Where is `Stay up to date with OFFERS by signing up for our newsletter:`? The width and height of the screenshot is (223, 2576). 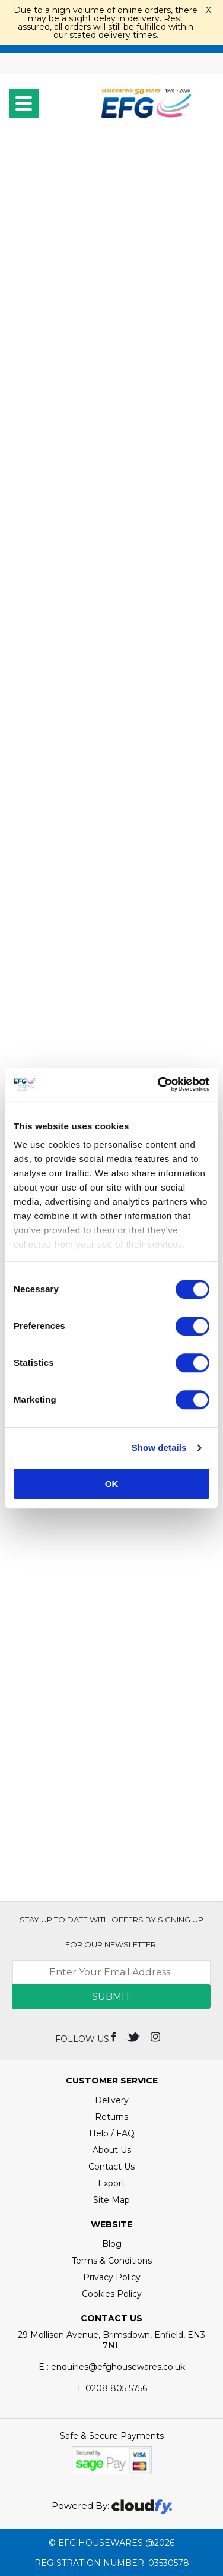 Stay up to date with OFFERS by signing up for our newsletter: is located at coordinates (111, 1932).